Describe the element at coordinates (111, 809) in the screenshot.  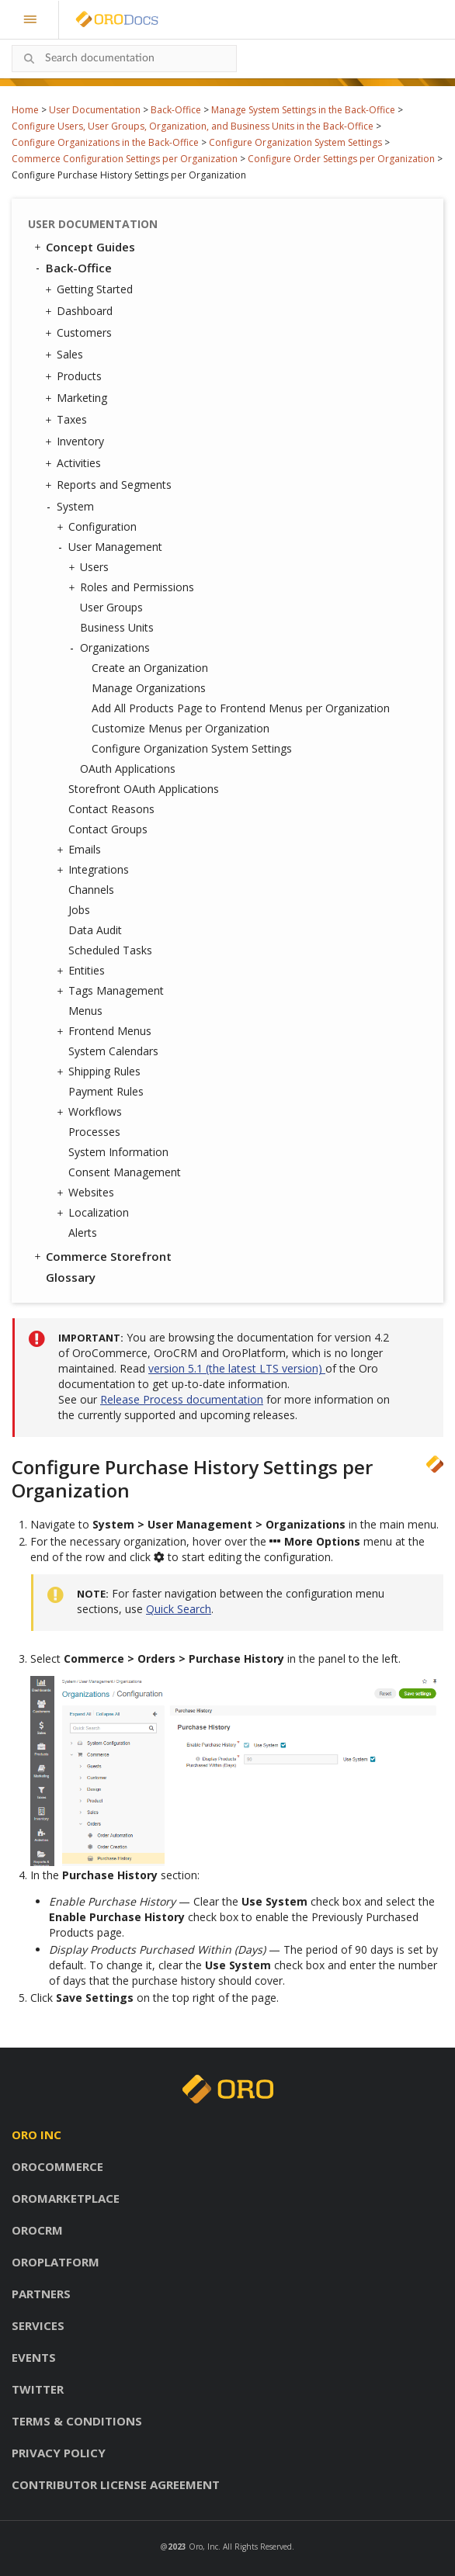
I see `Contact Reasons` at that location.